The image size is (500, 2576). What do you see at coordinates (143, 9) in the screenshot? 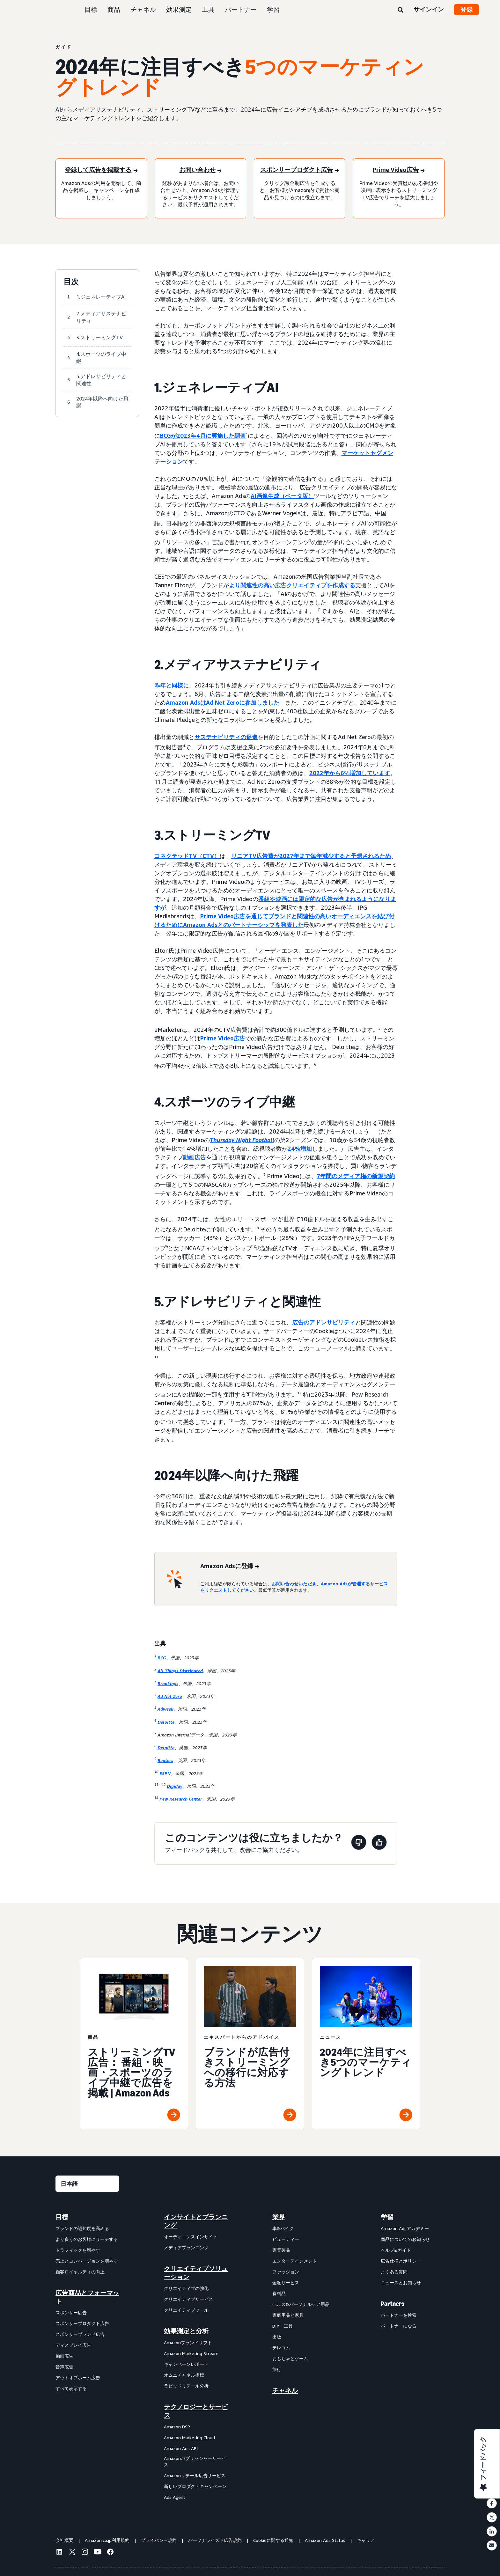
I see `チャネル` at bounding box center [143, 9].